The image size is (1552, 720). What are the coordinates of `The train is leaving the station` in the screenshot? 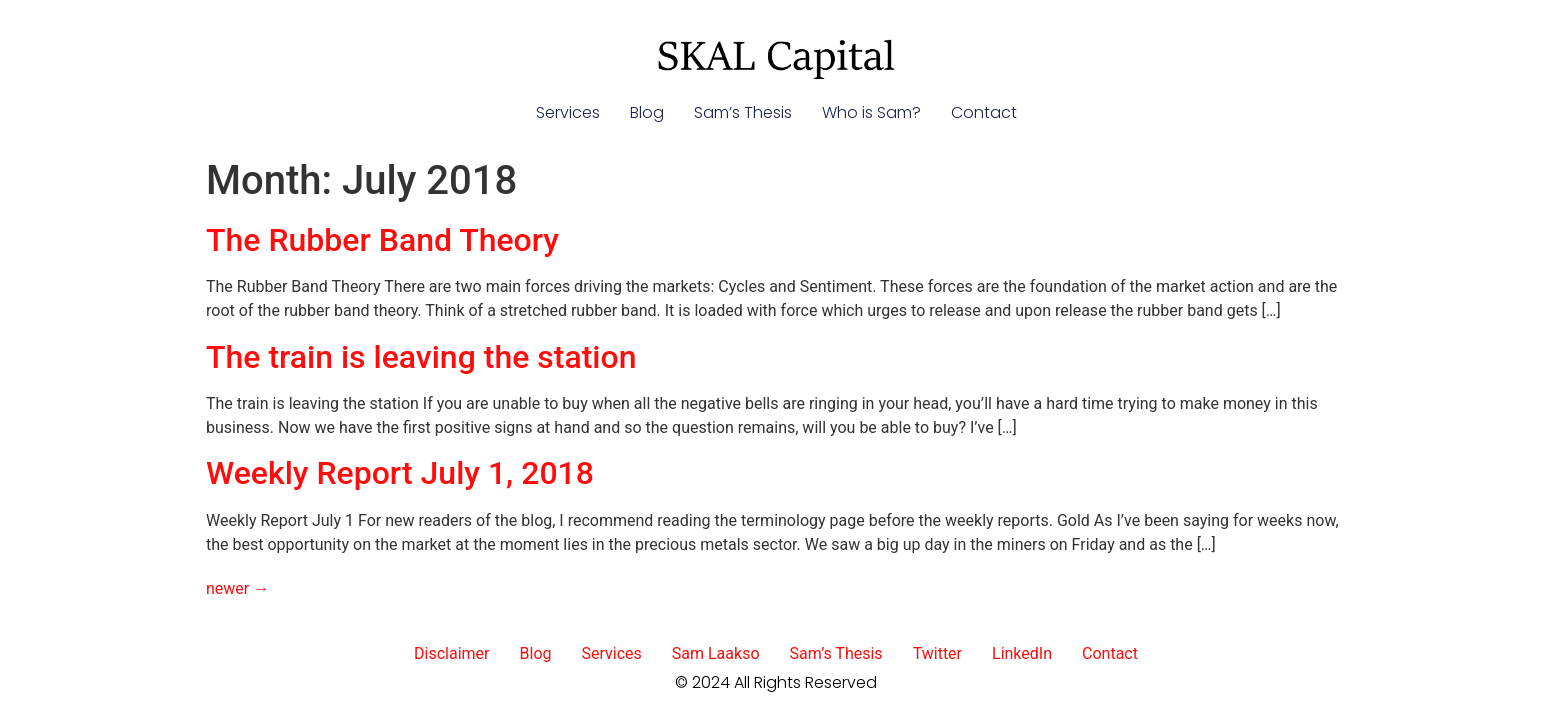 It's located at (421, 357).